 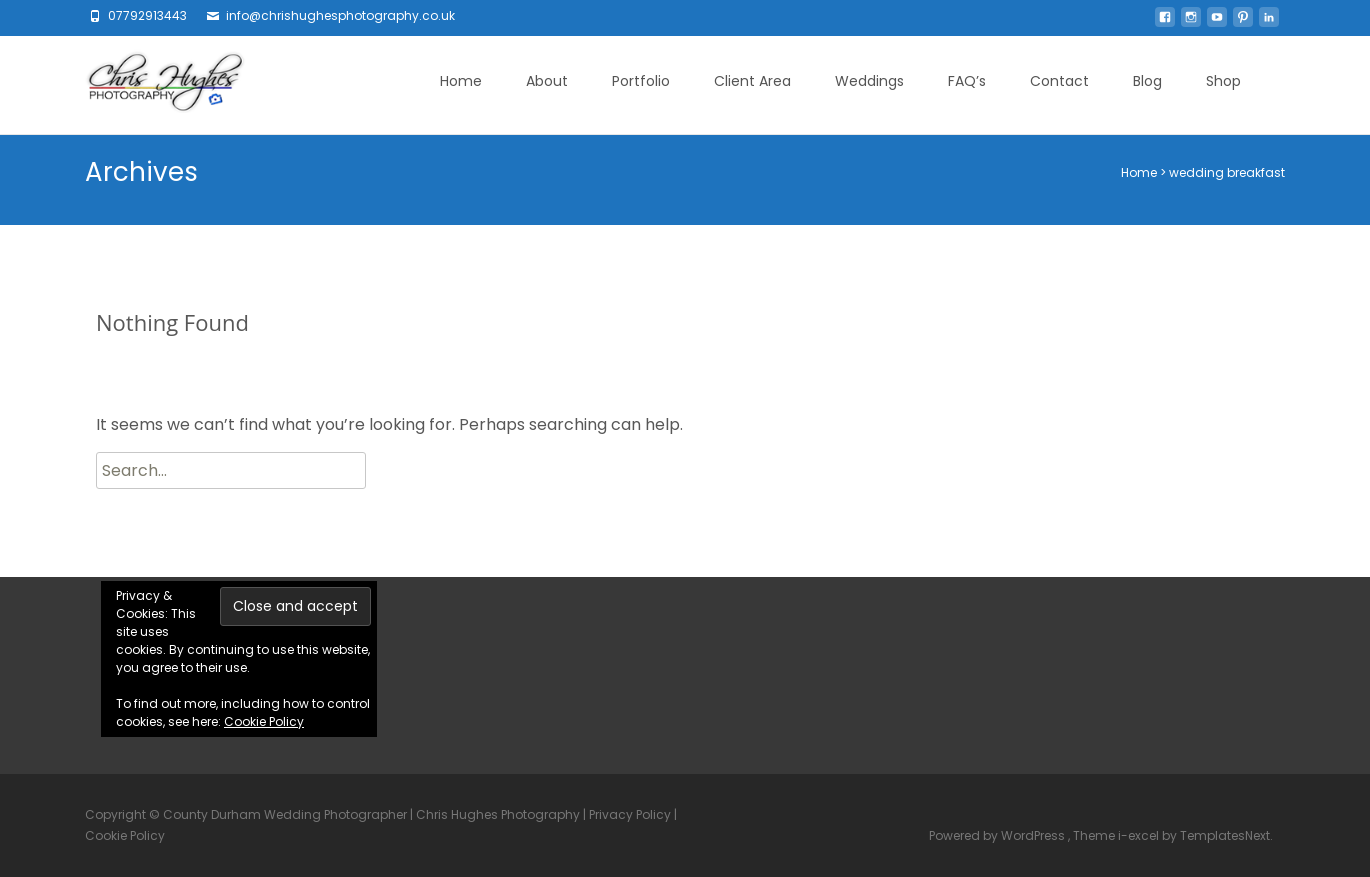 What do you see at coordinates (1059, 81) in the screenshot?
I see `Contact` at bounding box center [1059, 81].